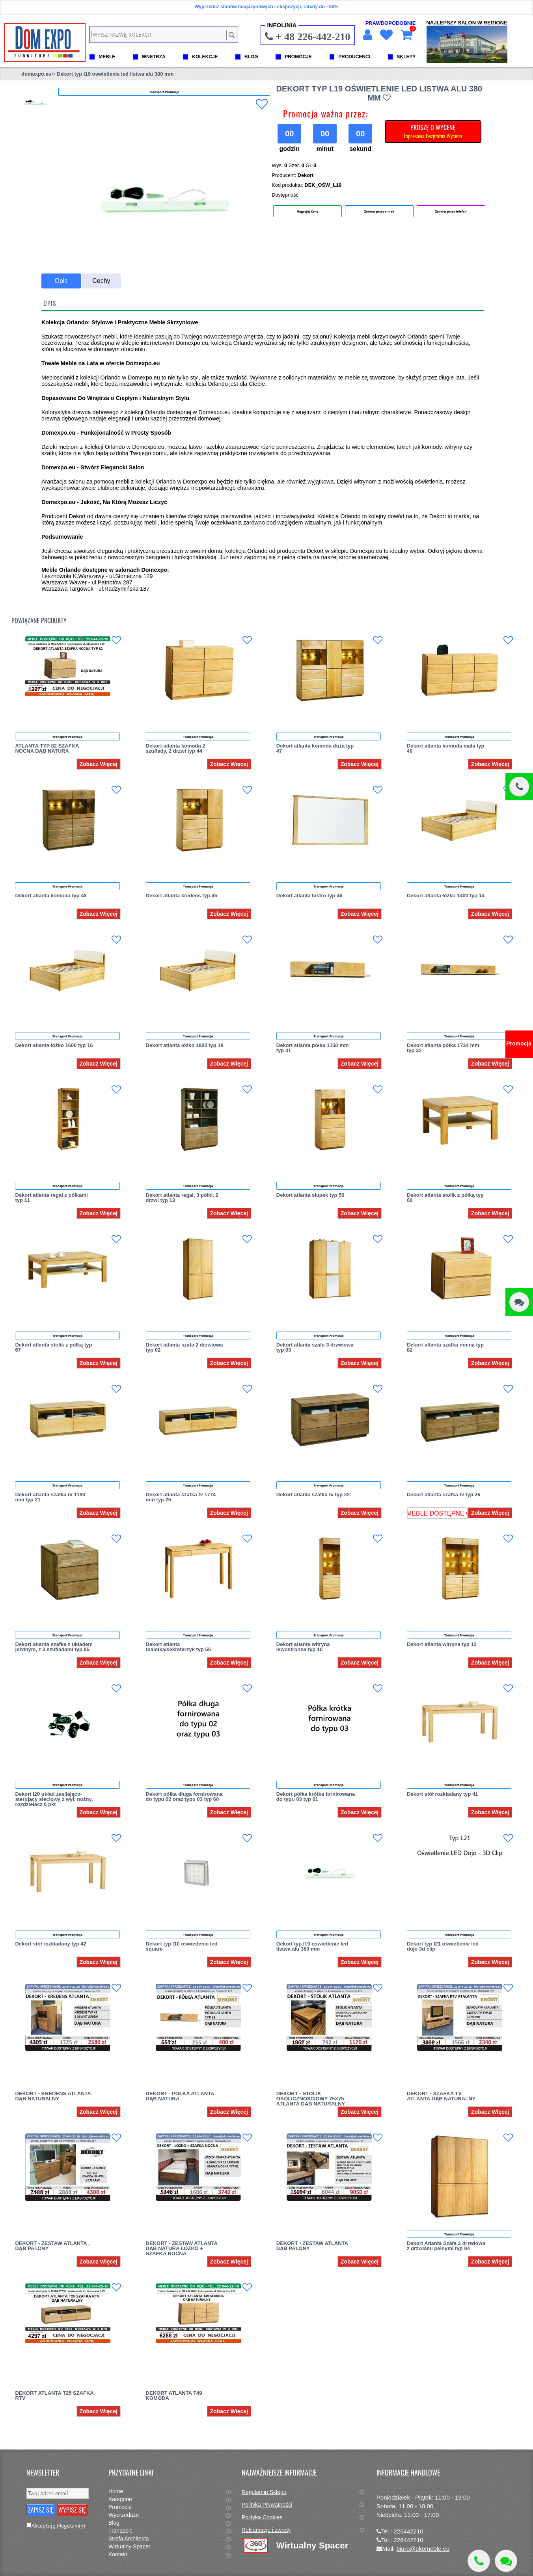 This screenshot has height=2576, width=533. I want to click on Dekort l20 układ zasilająco-sterujący sieciowy z wył. nożny, rozdzielacz 6 pkt, so click(54, 1799).